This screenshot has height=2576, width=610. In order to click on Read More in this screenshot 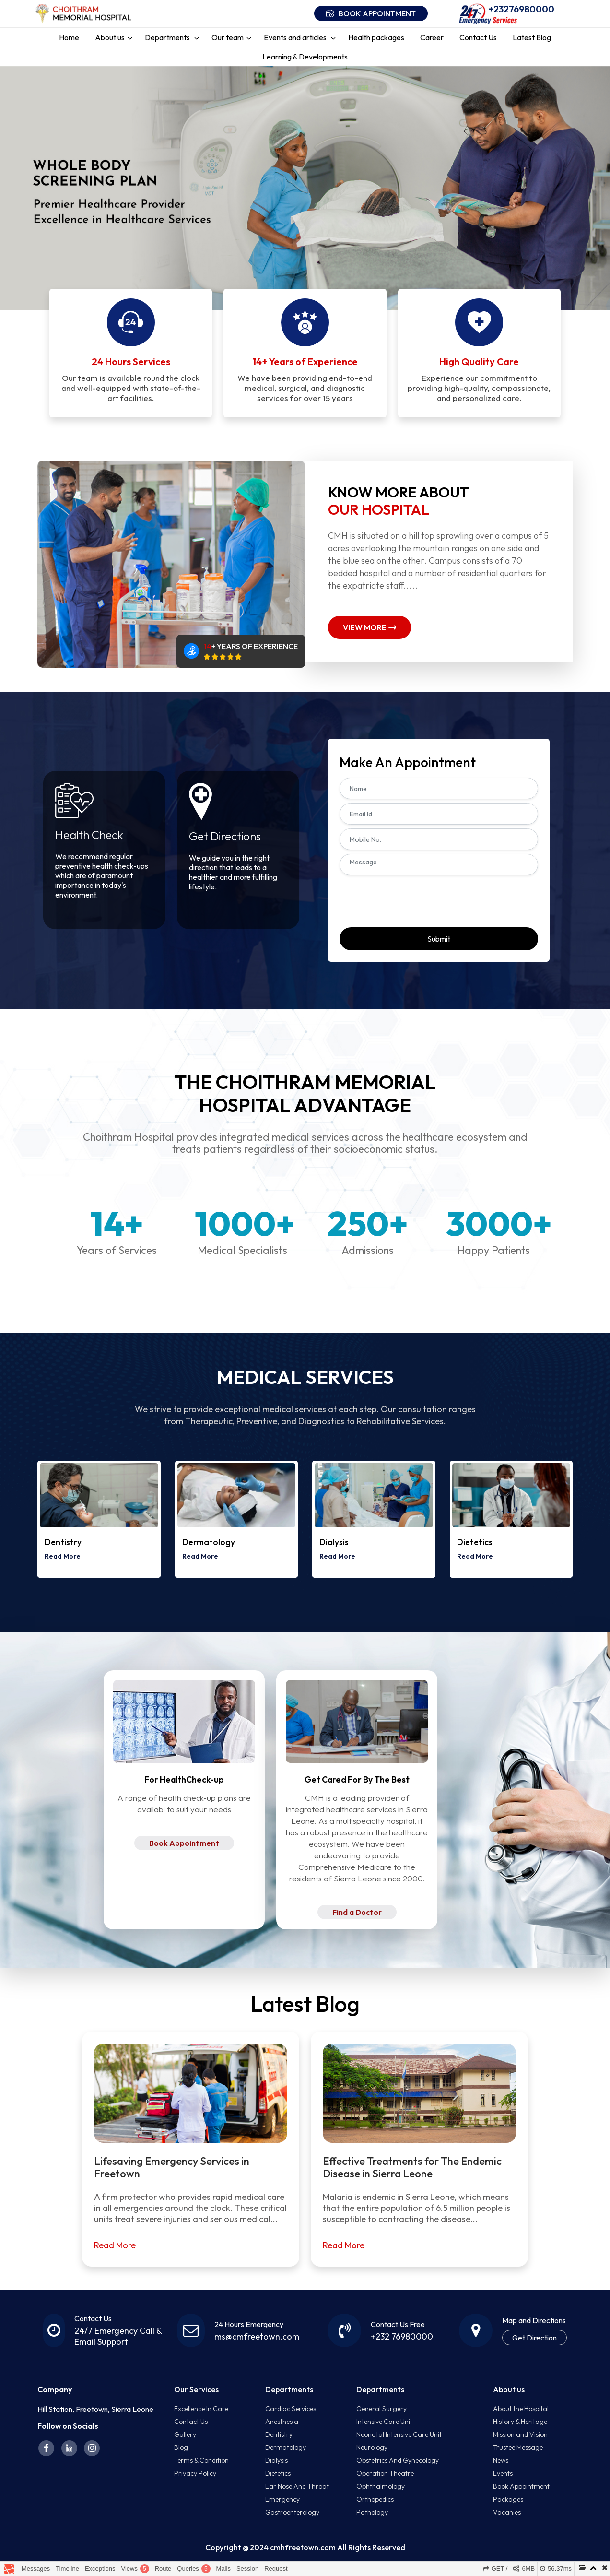, I will do `click(57, 1556)`.